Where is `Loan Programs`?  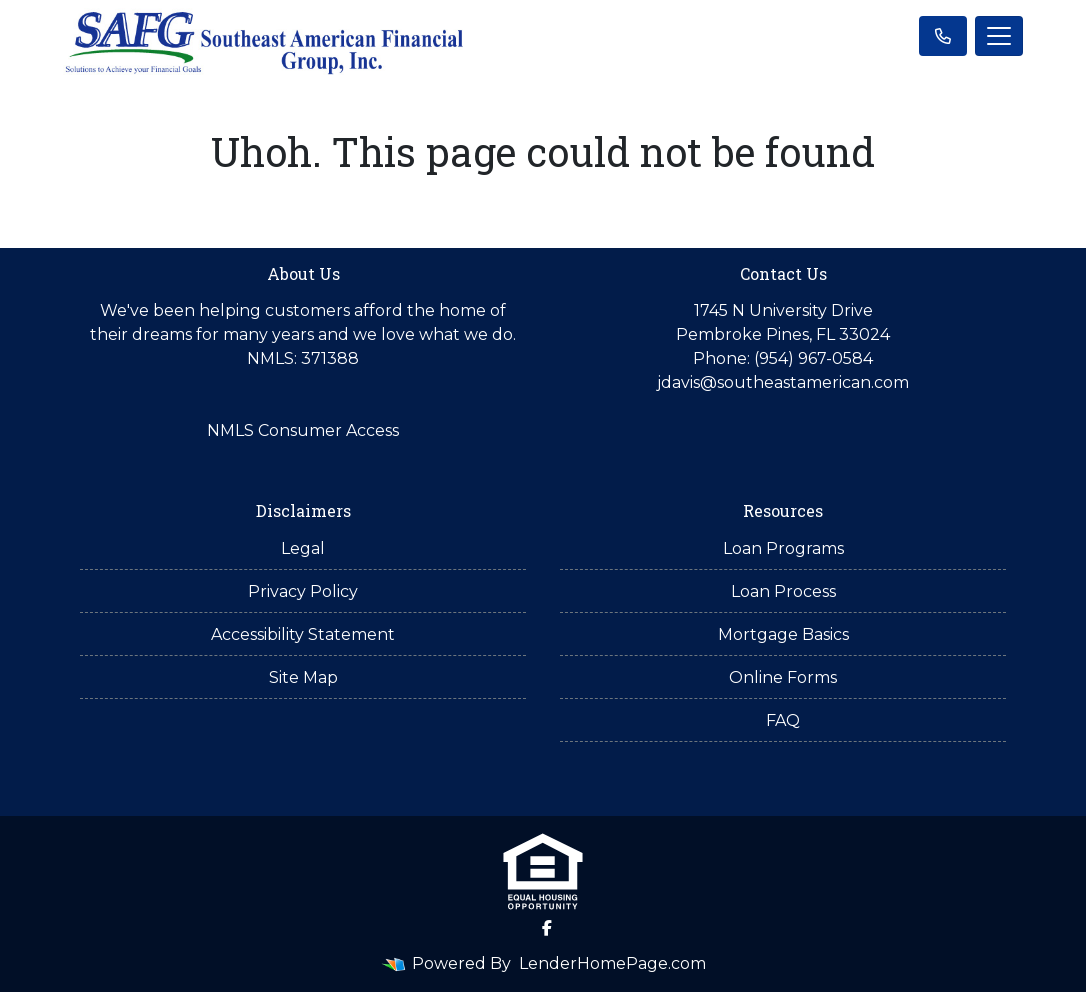
Loan Programs is located at coordinates (783, 548).